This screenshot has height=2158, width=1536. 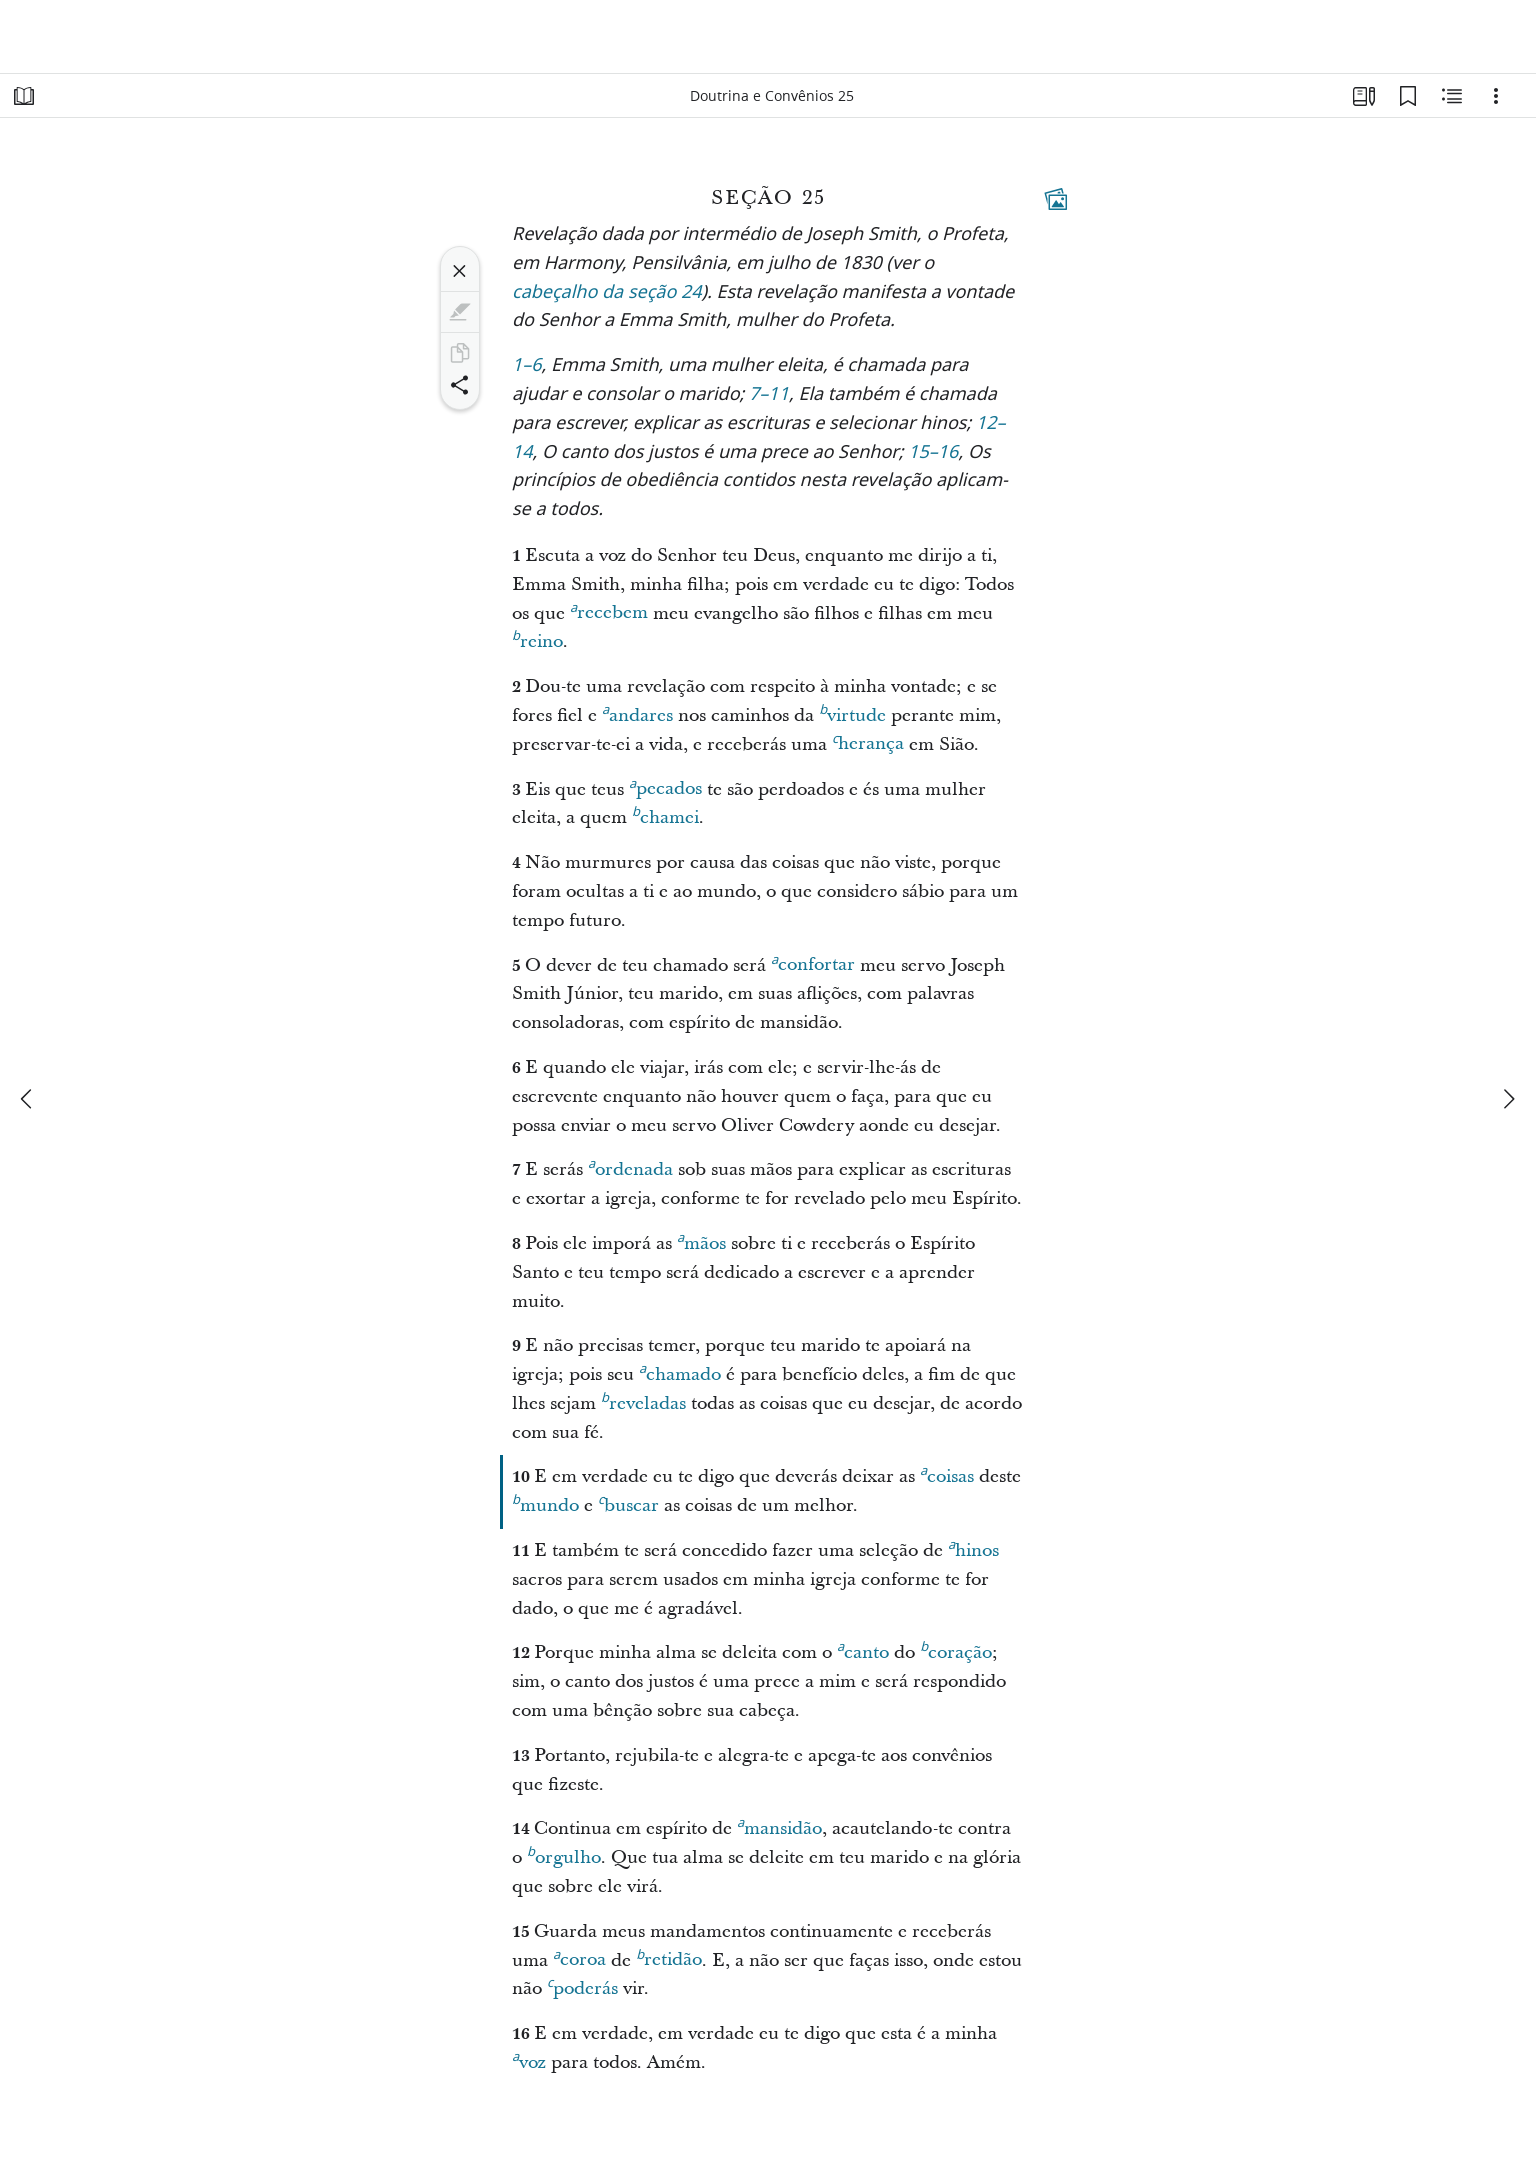 I want to click on recebem, so click(x=609, y=610).